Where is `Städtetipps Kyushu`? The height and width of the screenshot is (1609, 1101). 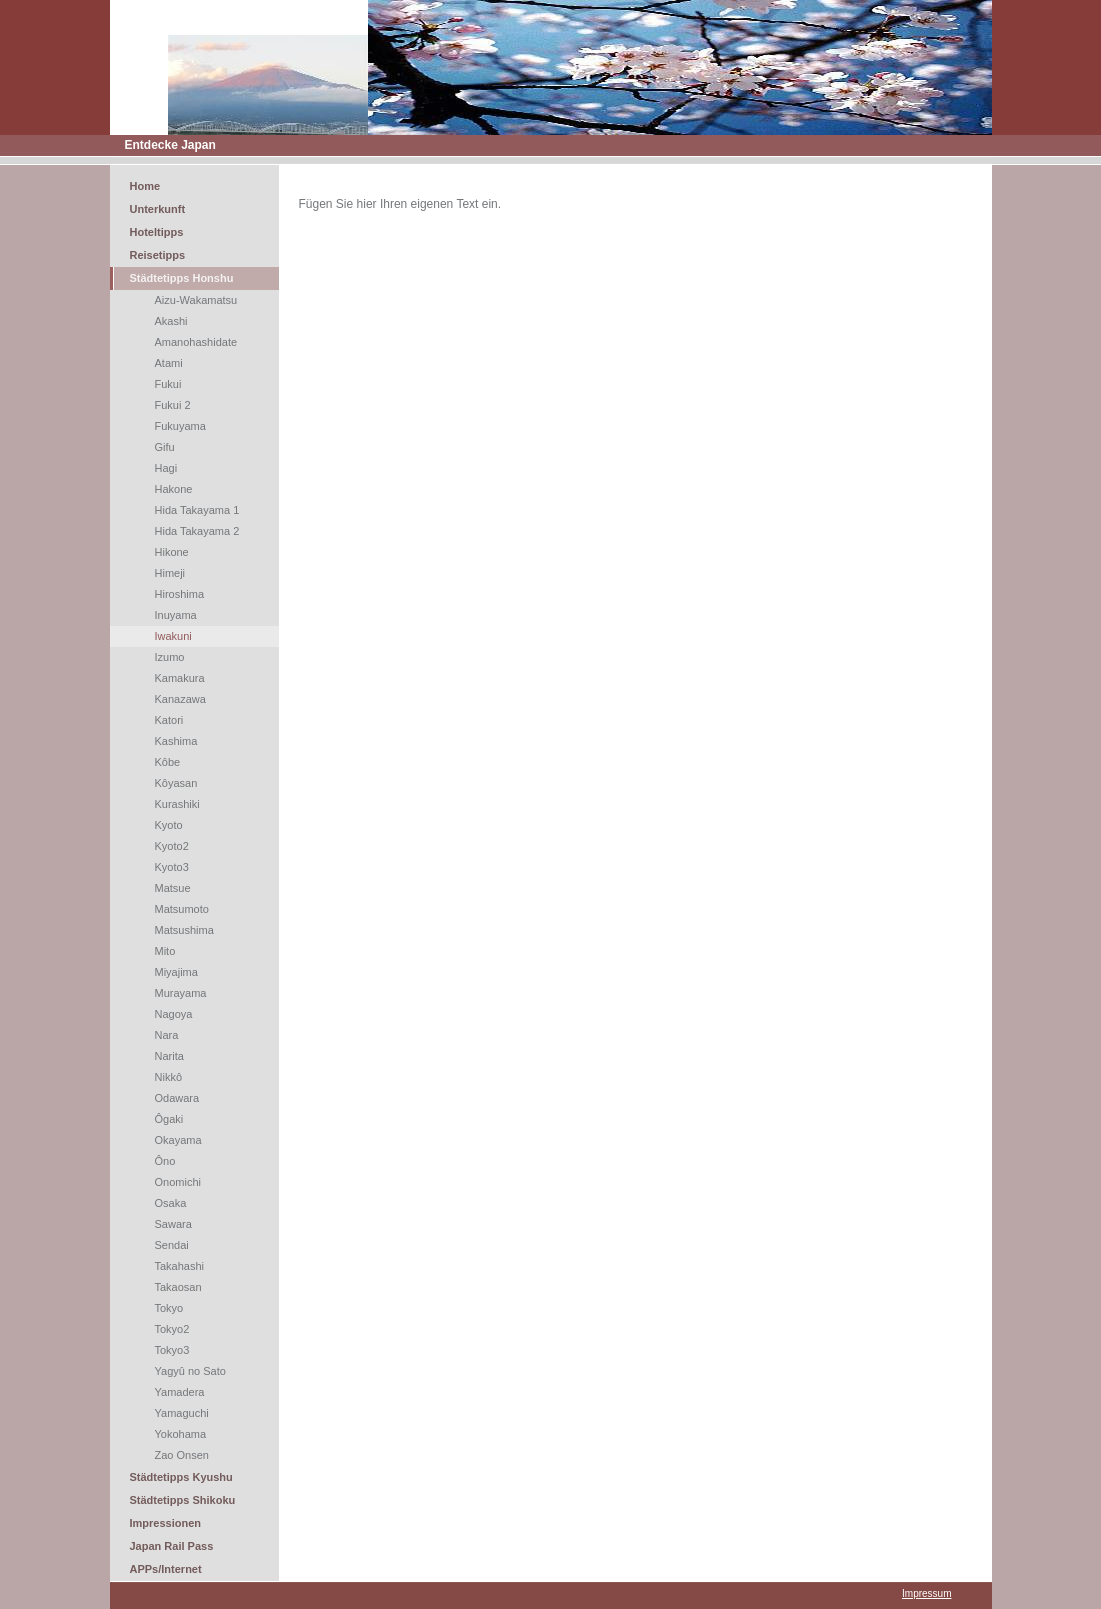
Städtetipps Kyushu is located at coordinates (181, 1477).